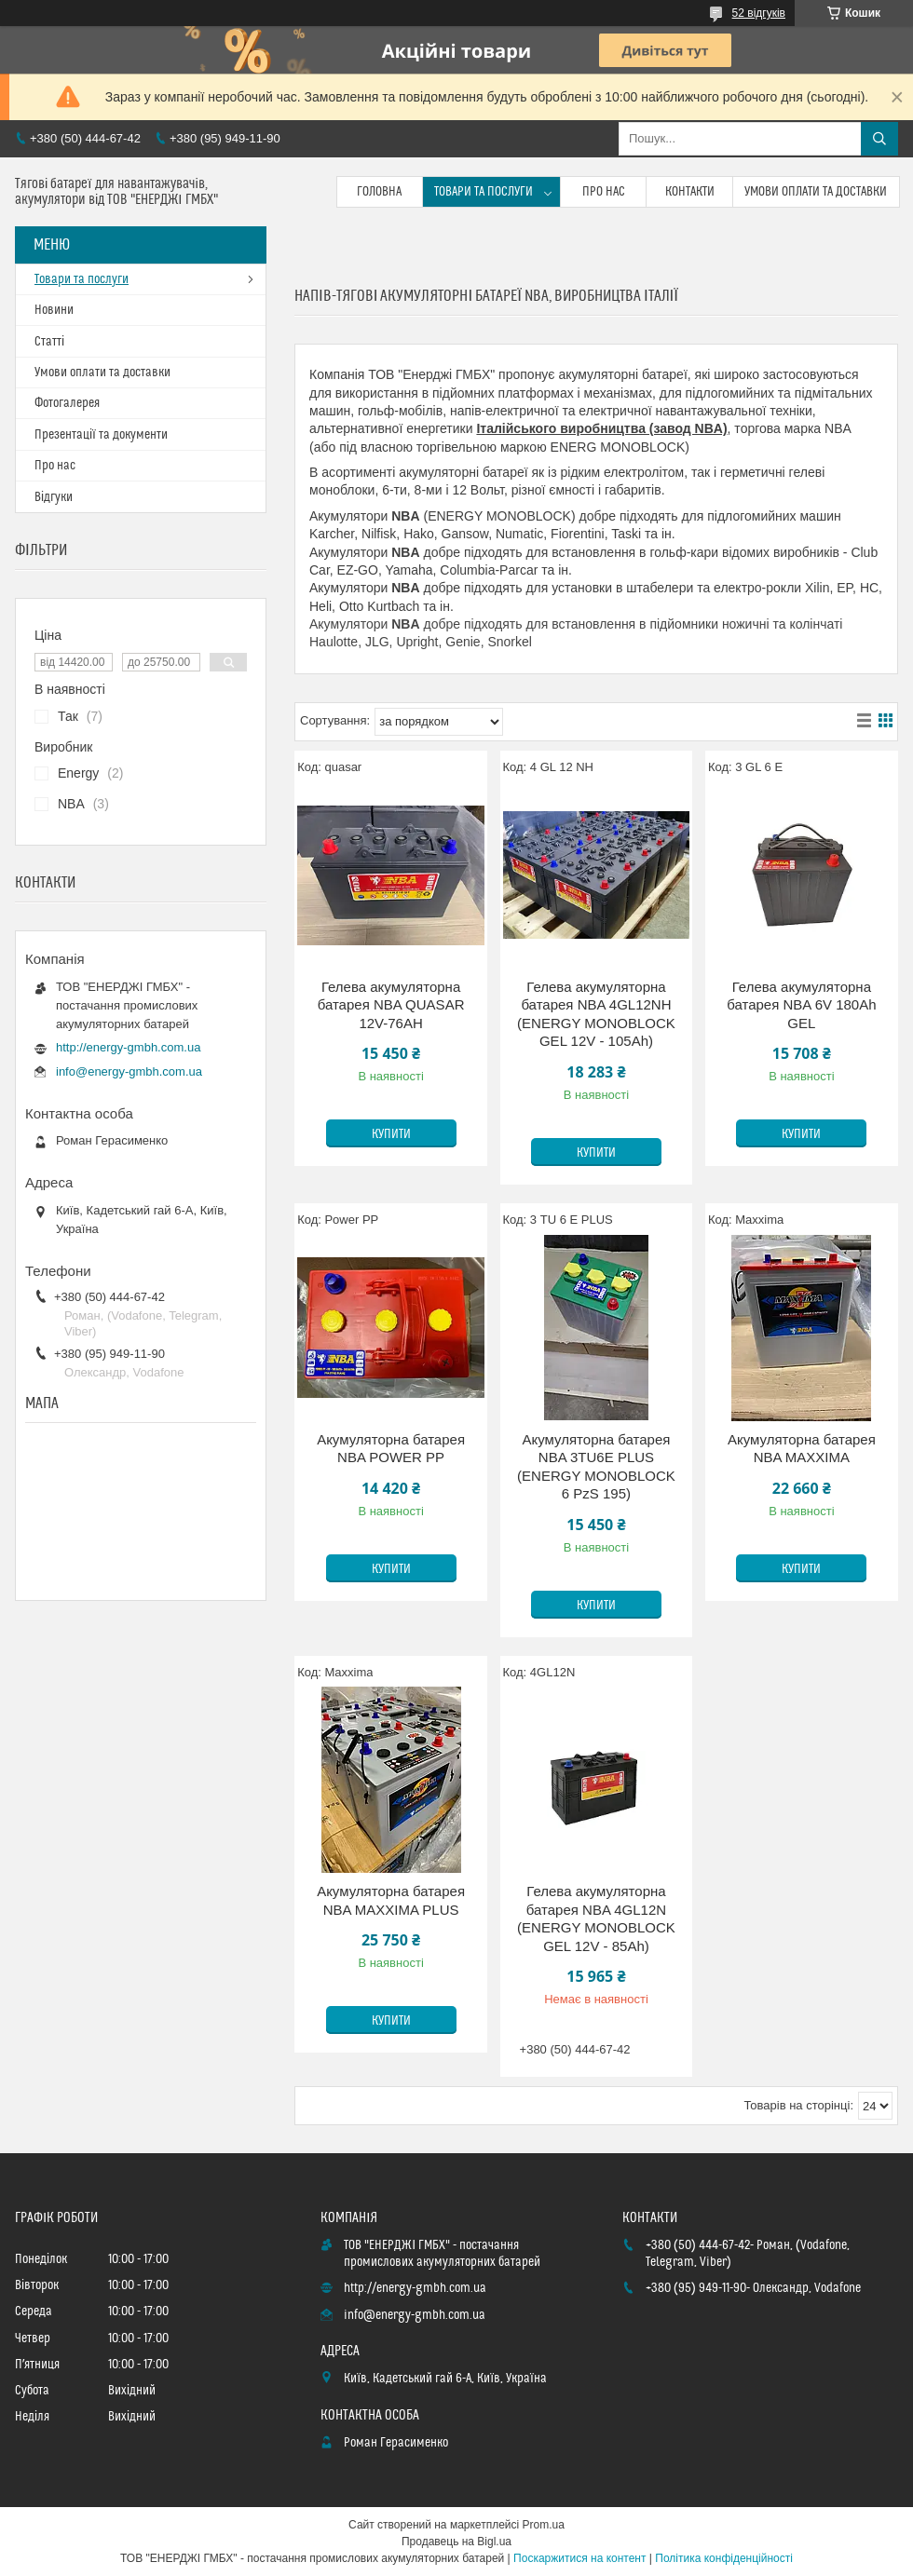 Image resolution: width=913 pixels, height=2576 pixels. I want to click on Гелева акумуляторна батарея NBA 4GL12NH (ENERGY MONOBLOCK GEL 12V - 105Ah), so click(596, 1014).